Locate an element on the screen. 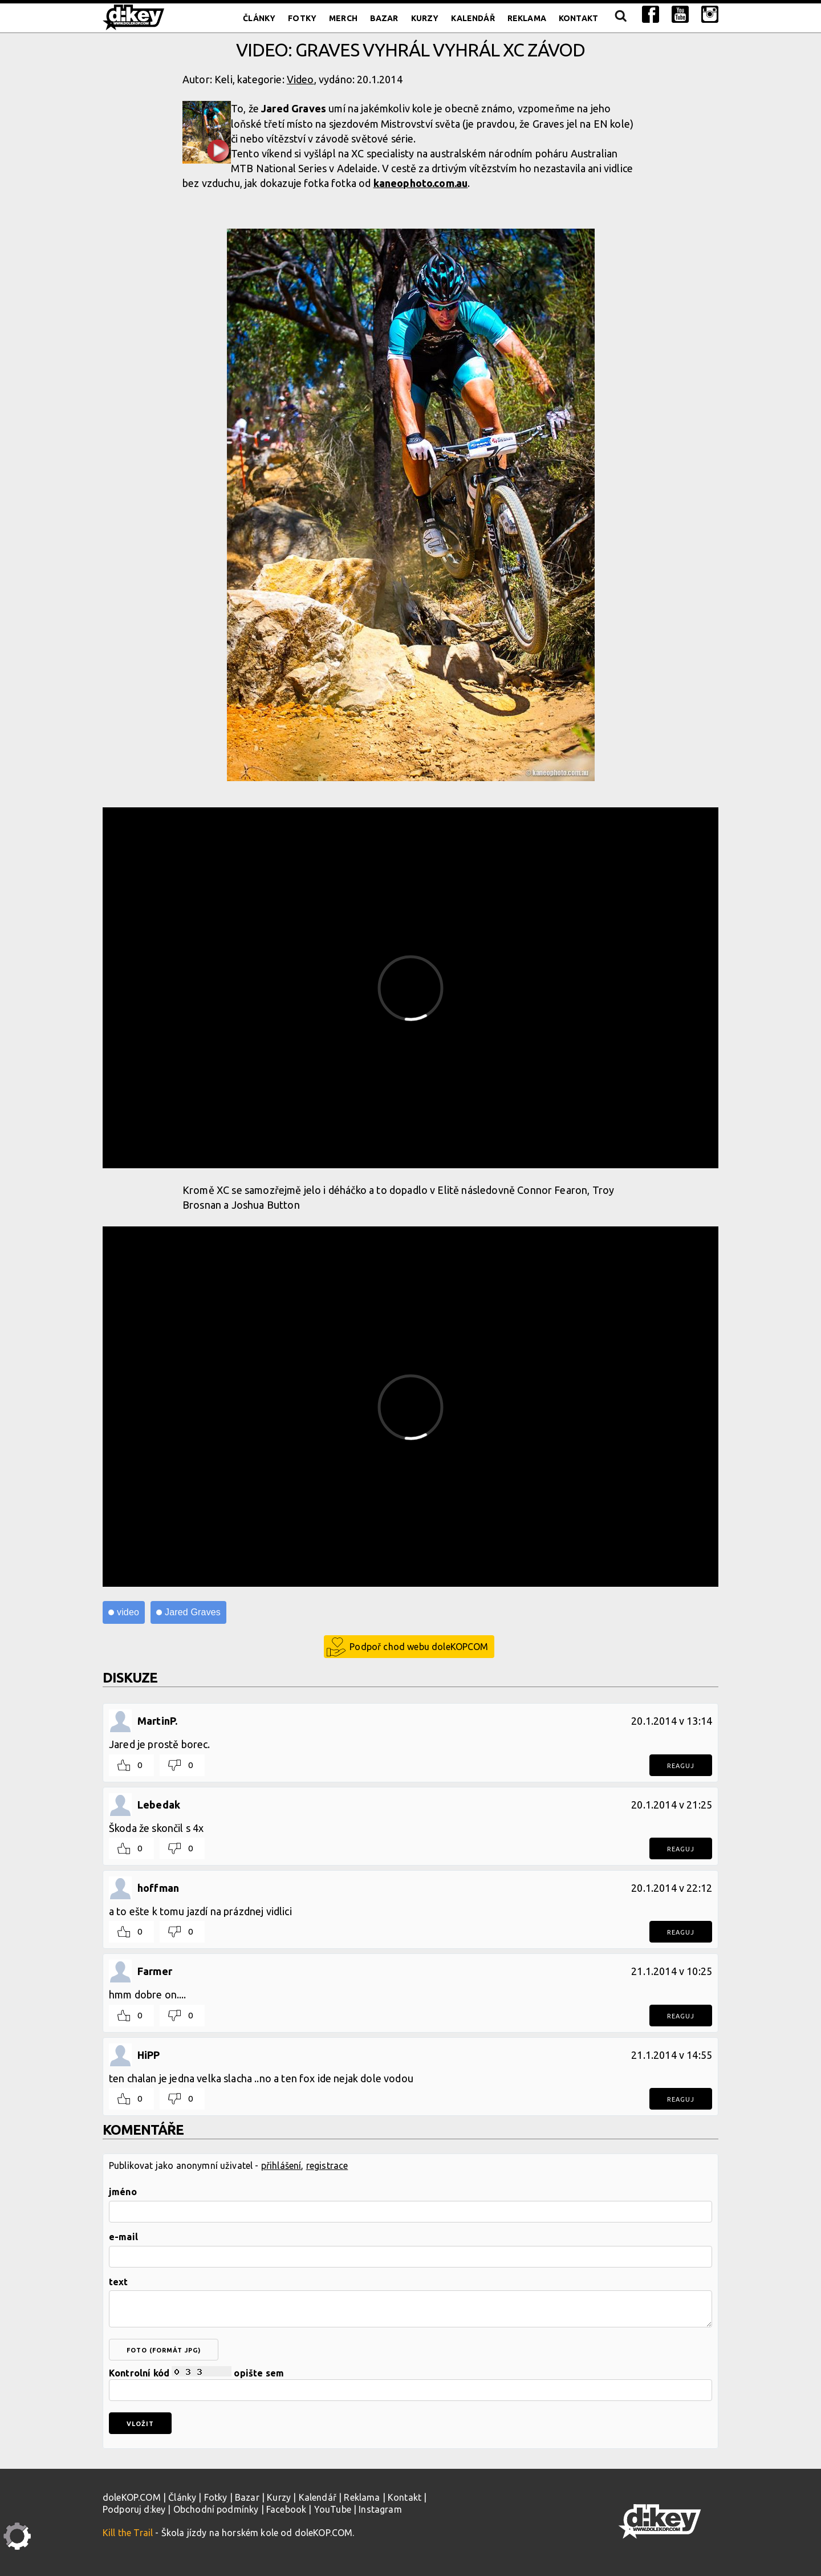 The image size is (821, 2576). Facebook is located at coordinates (286, 2509).